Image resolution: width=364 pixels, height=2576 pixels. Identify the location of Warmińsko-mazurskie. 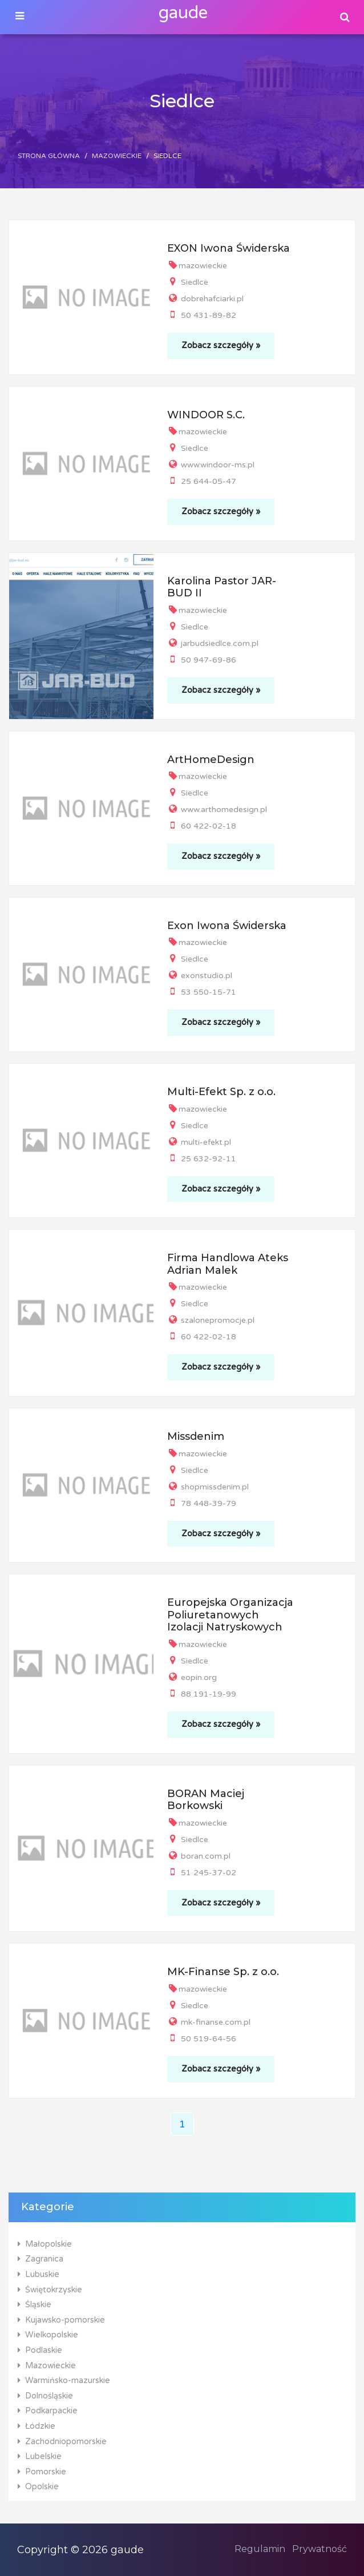
(64, 2380).